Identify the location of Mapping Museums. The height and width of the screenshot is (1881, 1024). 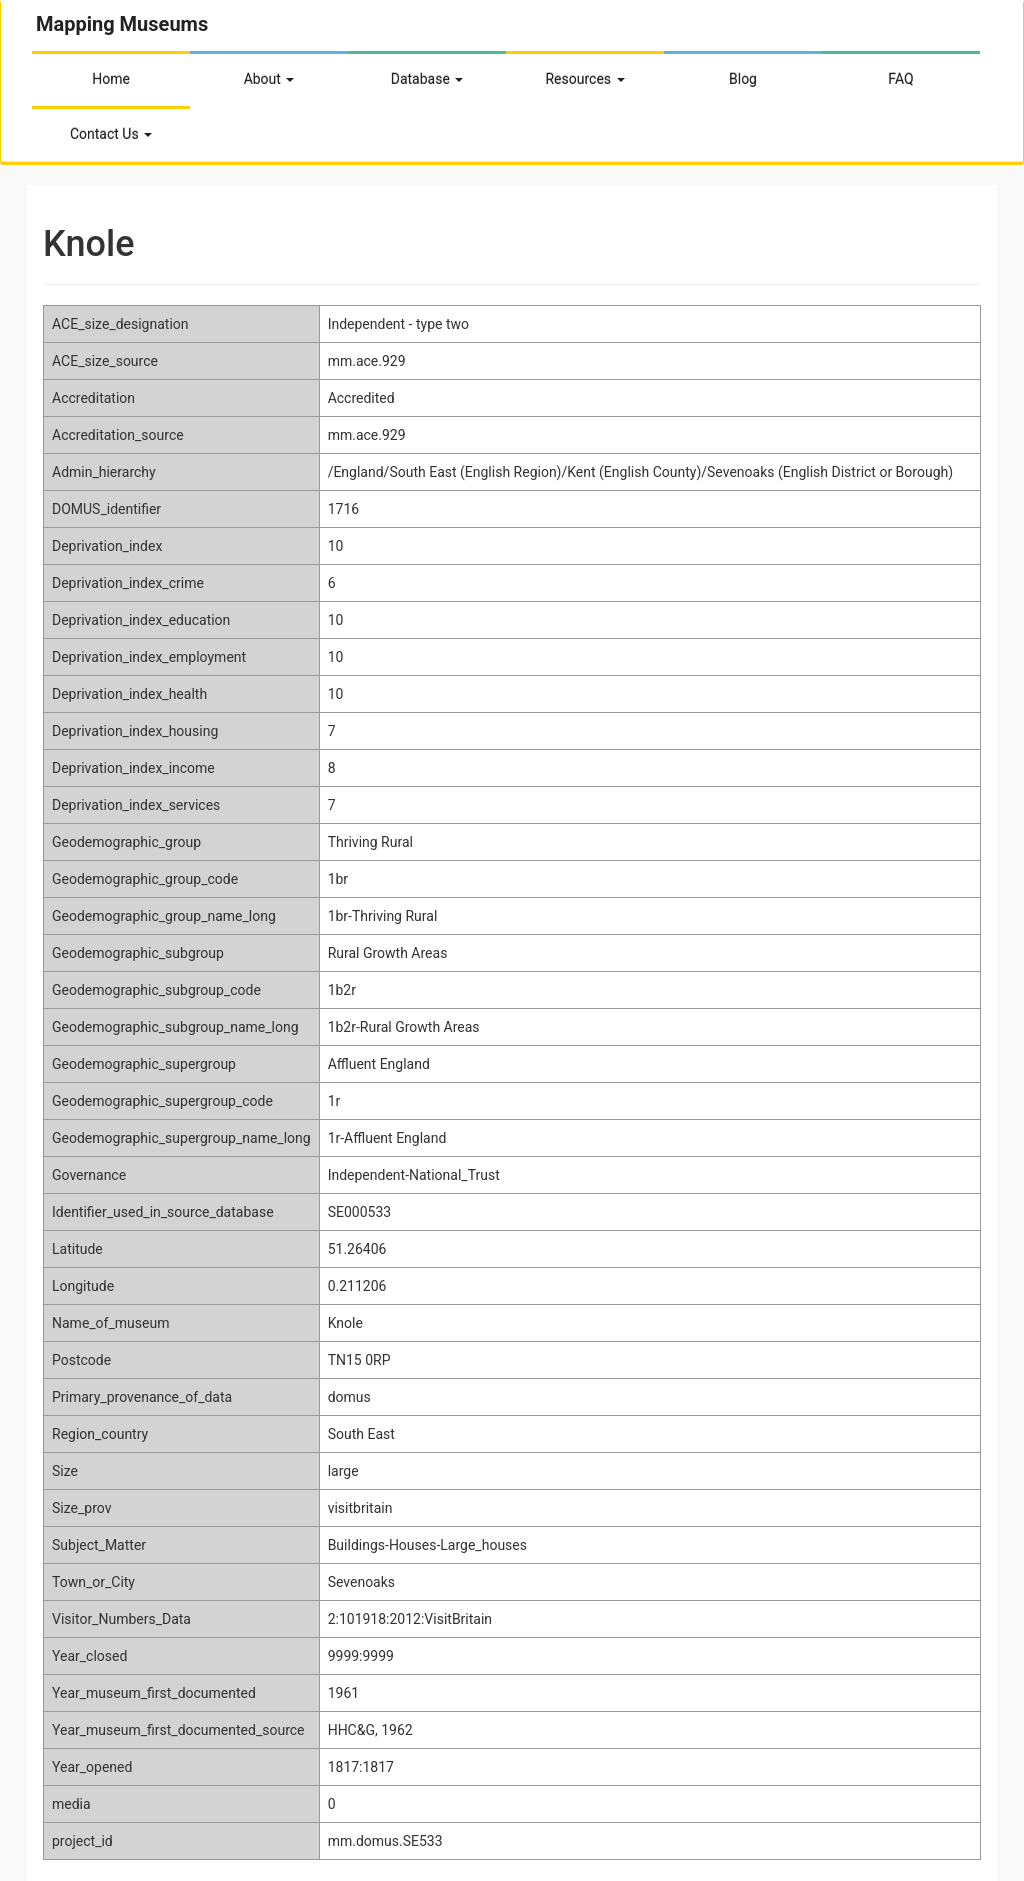
(122, 24).